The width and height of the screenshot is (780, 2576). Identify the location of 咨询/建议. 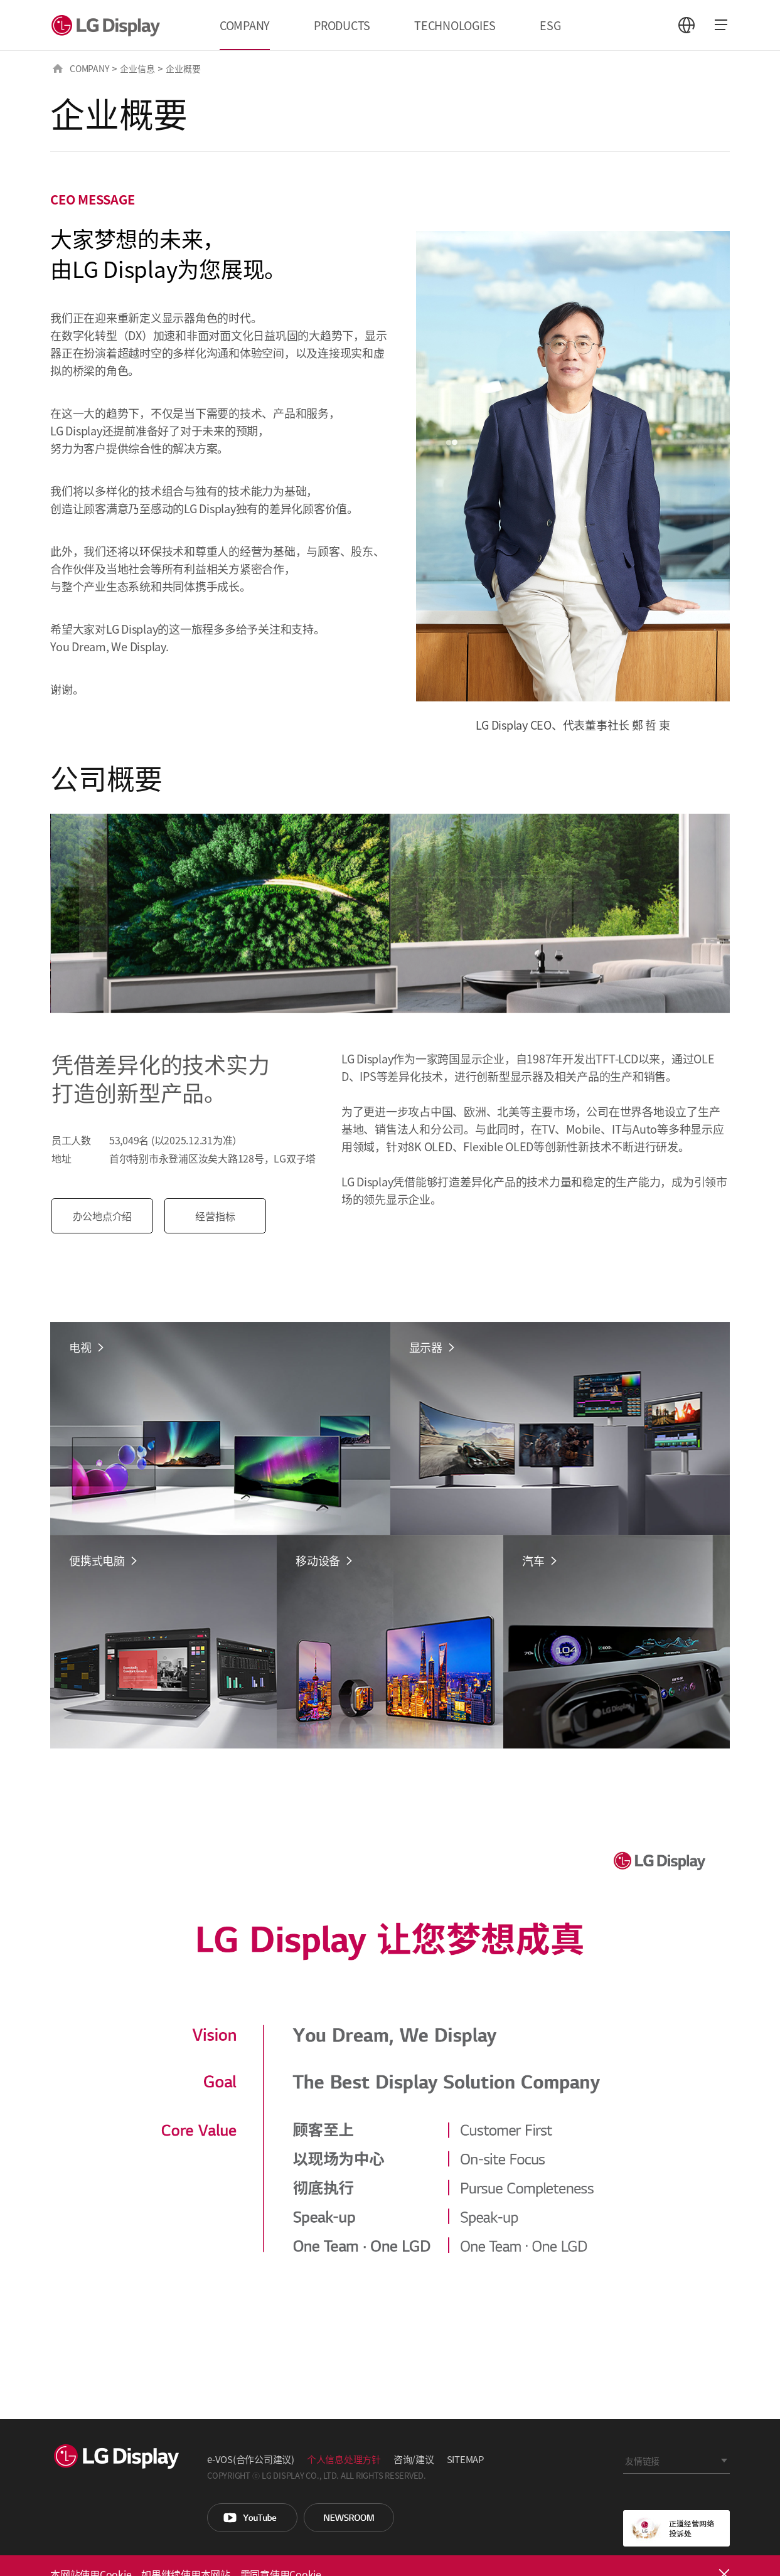
(413, 2459).